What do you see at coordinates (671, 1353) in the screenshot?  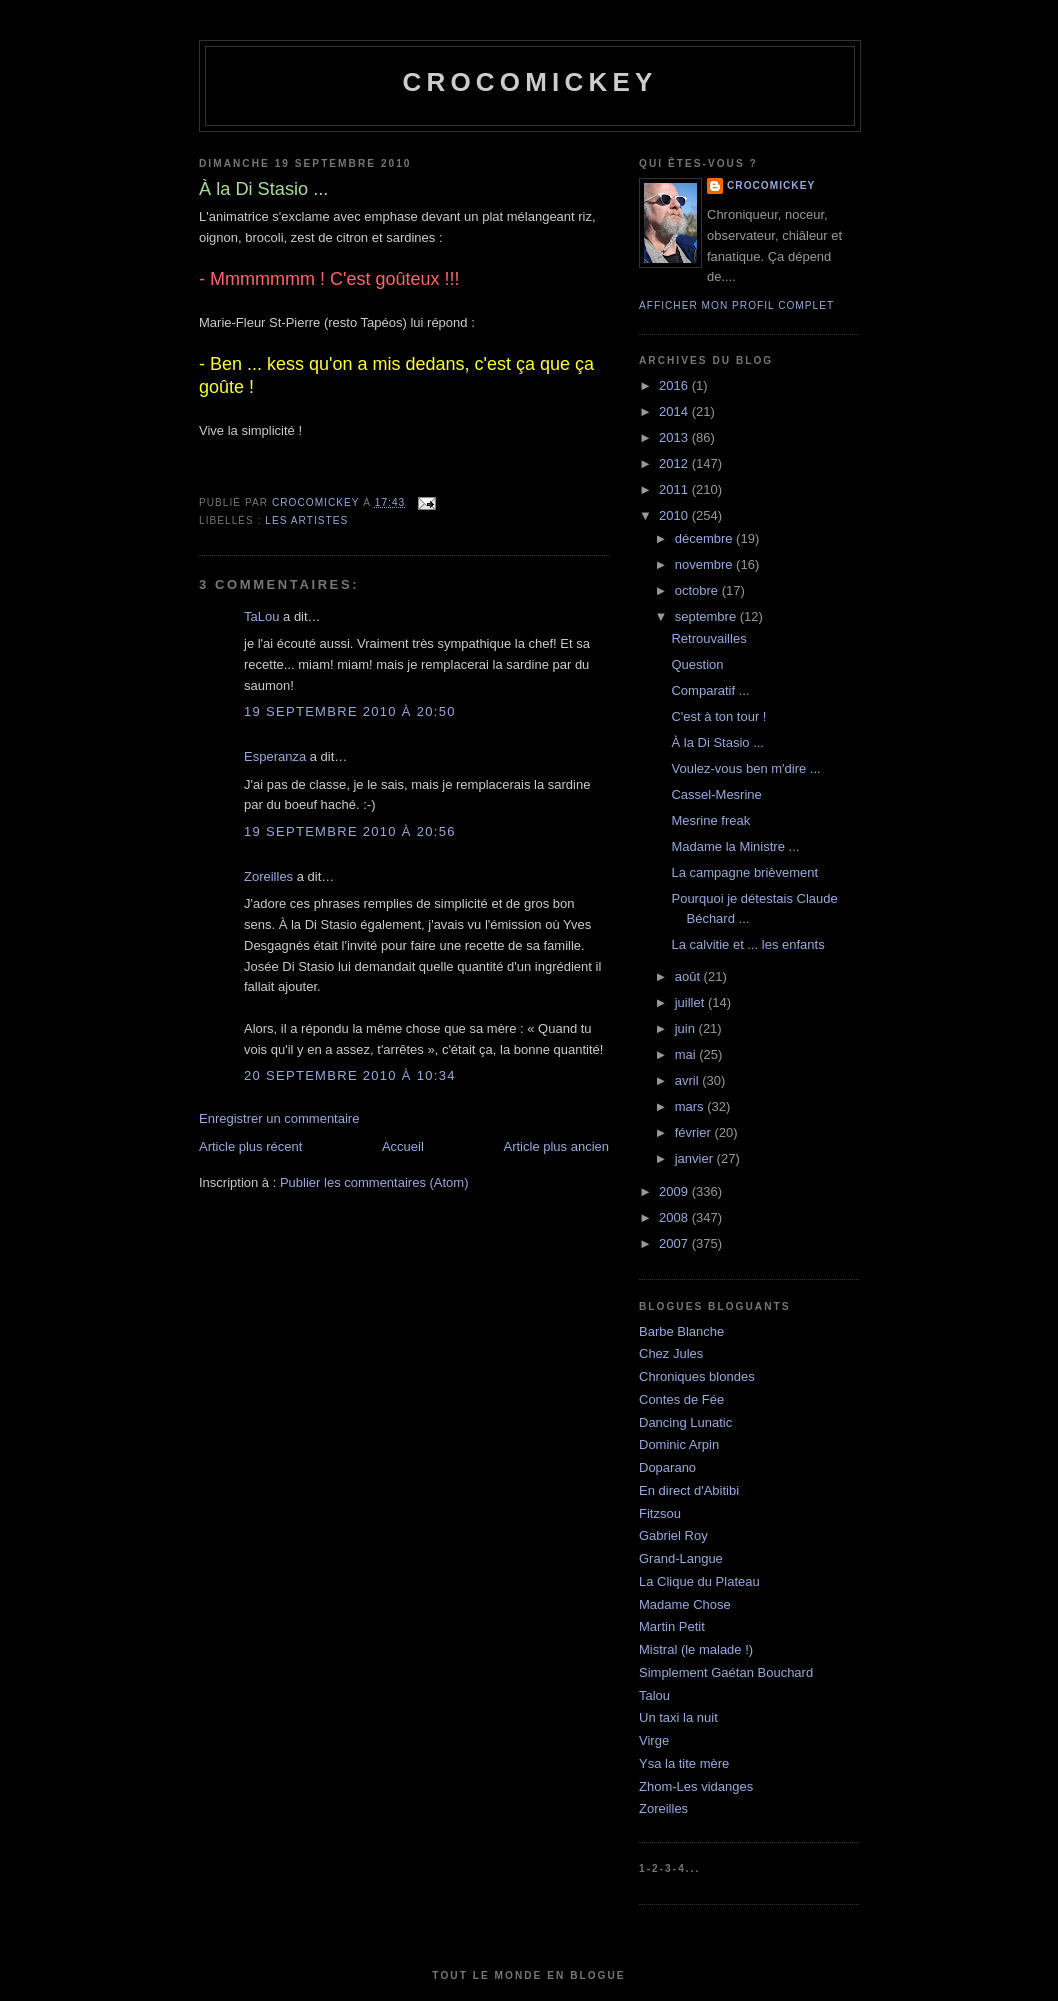 I see `Chez Jules` at bounding box center [671, 1353].